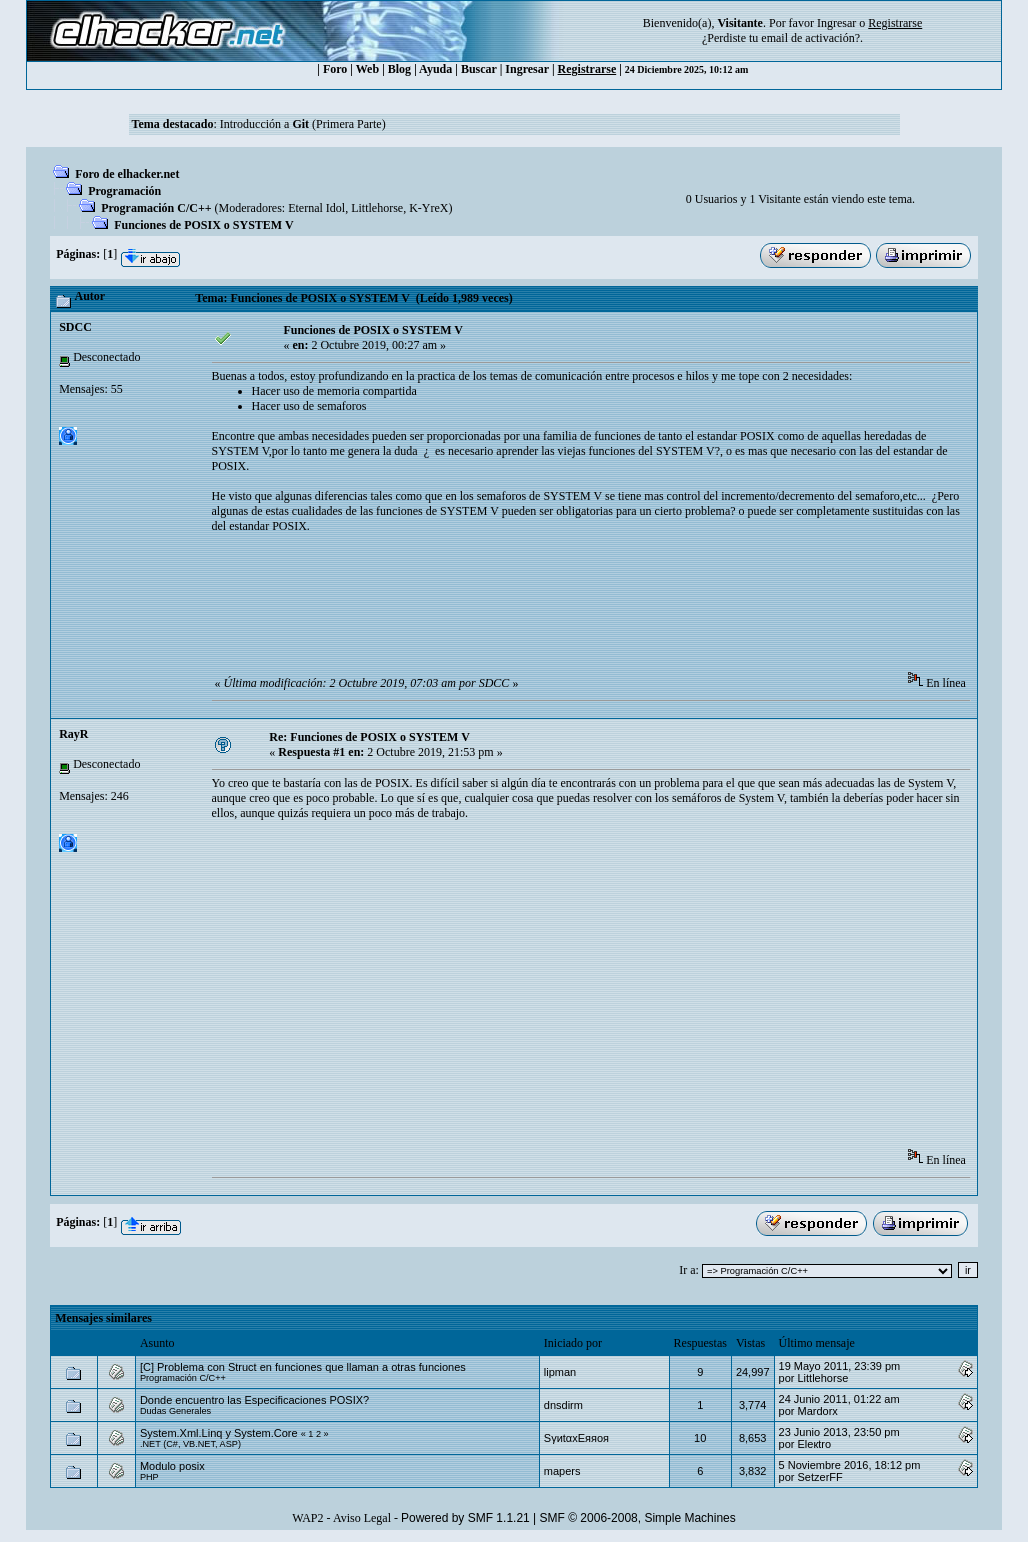  I want to click on Re: Funciones de POSIX o SYSTEM V, so click(369, 737).